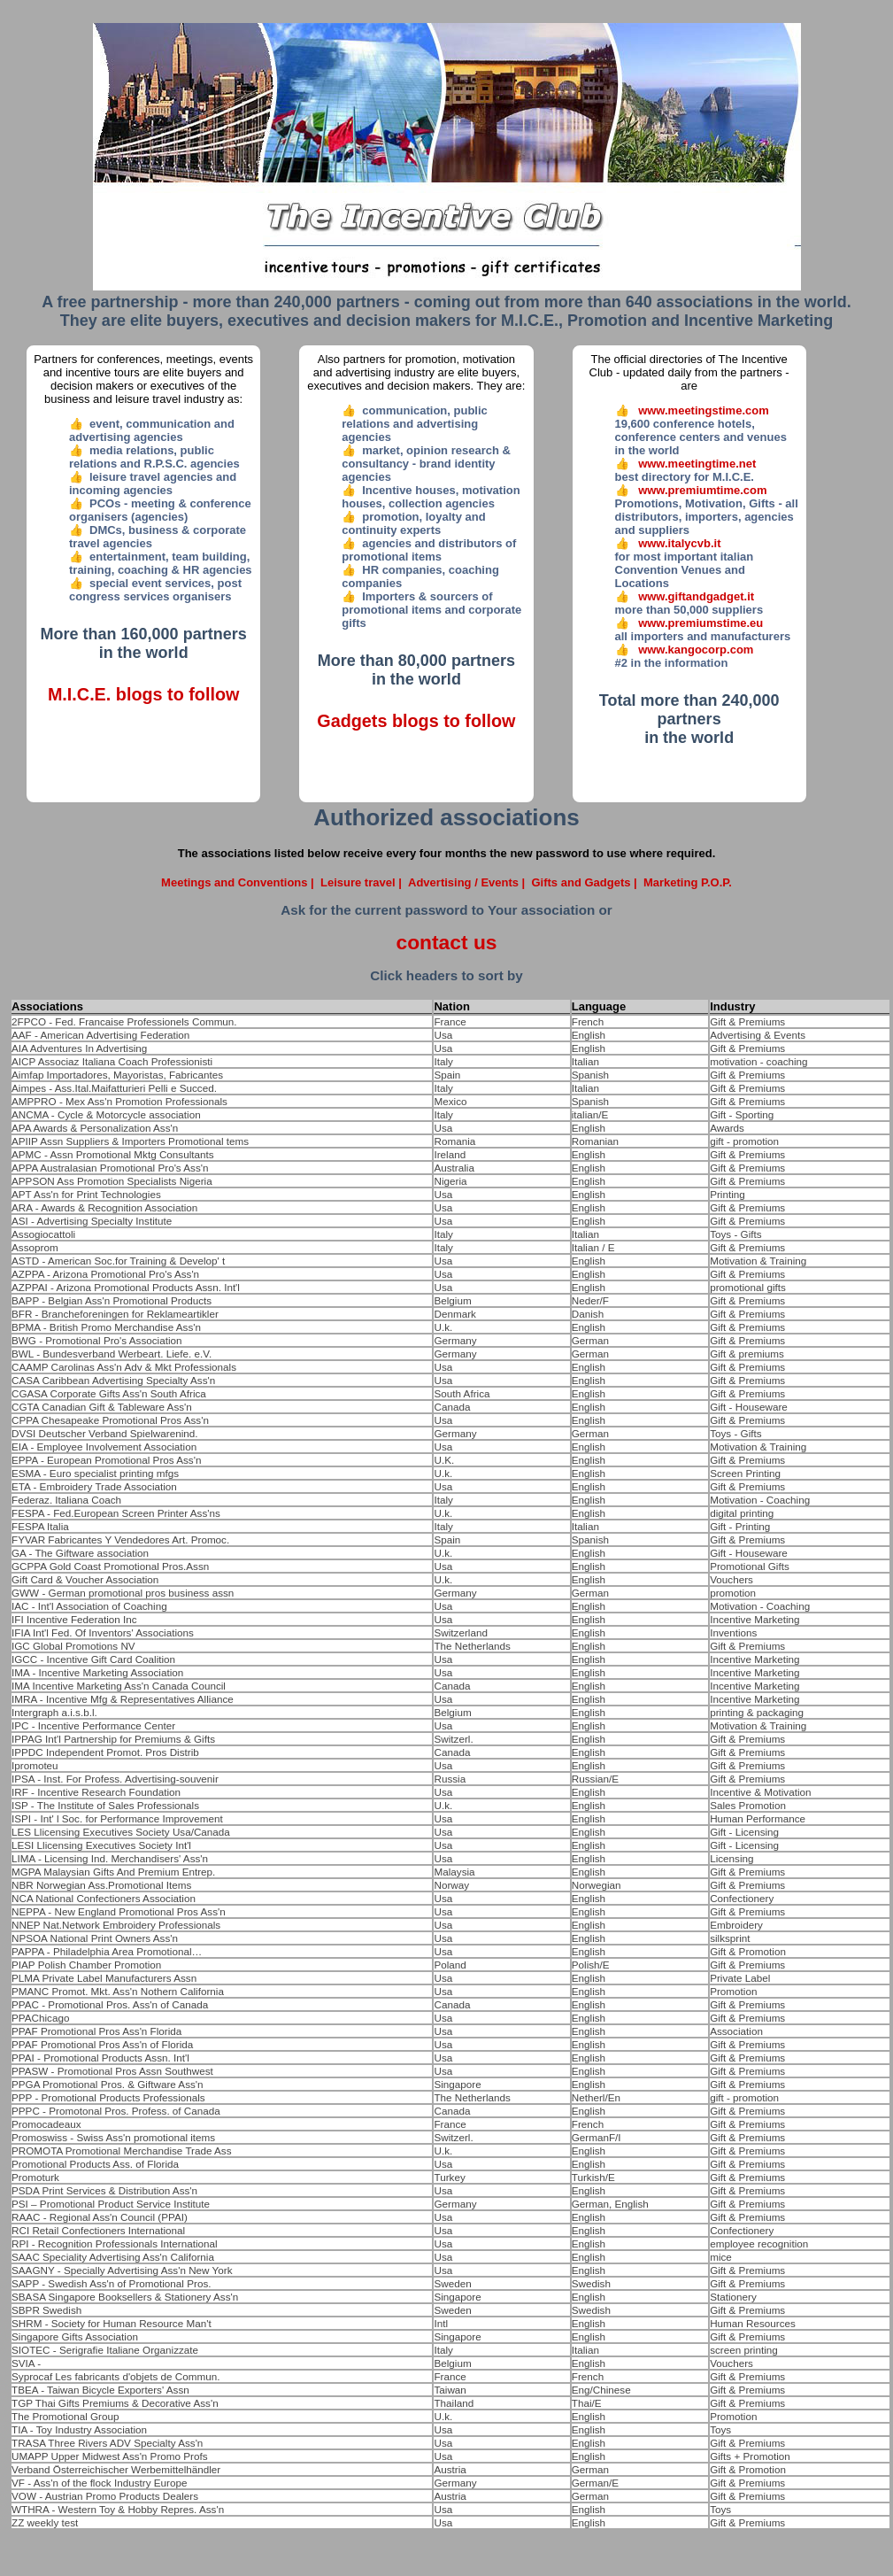 Image resolution: width=893 pixels, height=2576 pixels. Describe the element at coordinates (599, 1006) in the screenshot. I see `Language` at that location.